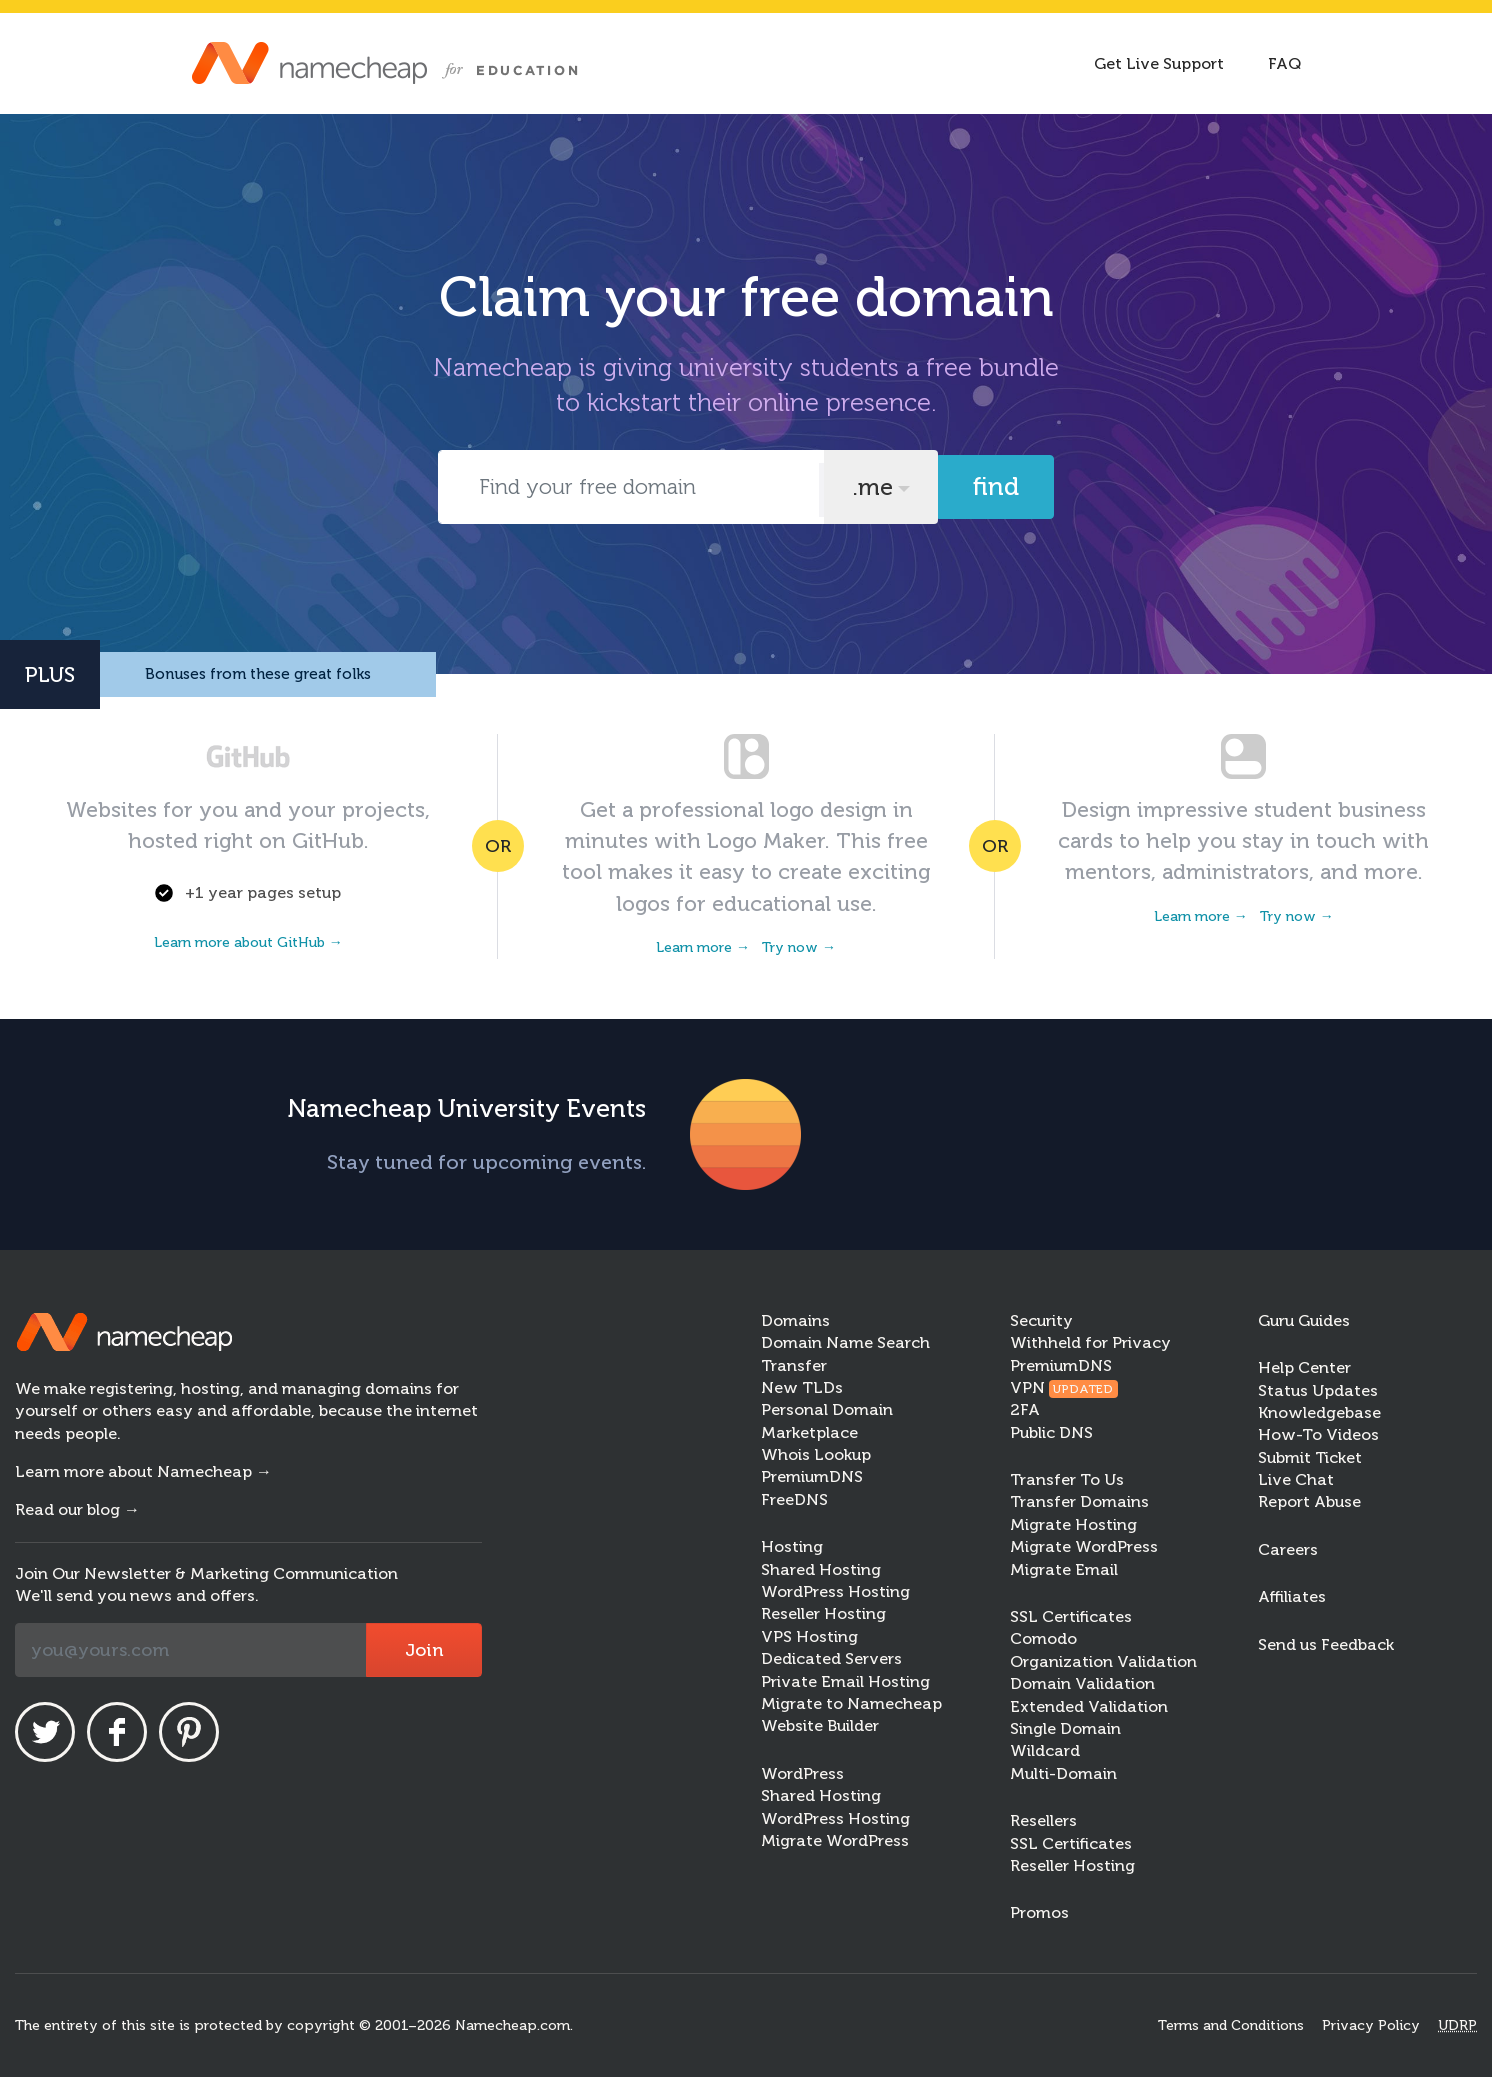 This screenshot has width=1492, height=2077. Describe the element at coordinates (835, 1591) in the screenshot. I see `WordPress Hosting` at that location.